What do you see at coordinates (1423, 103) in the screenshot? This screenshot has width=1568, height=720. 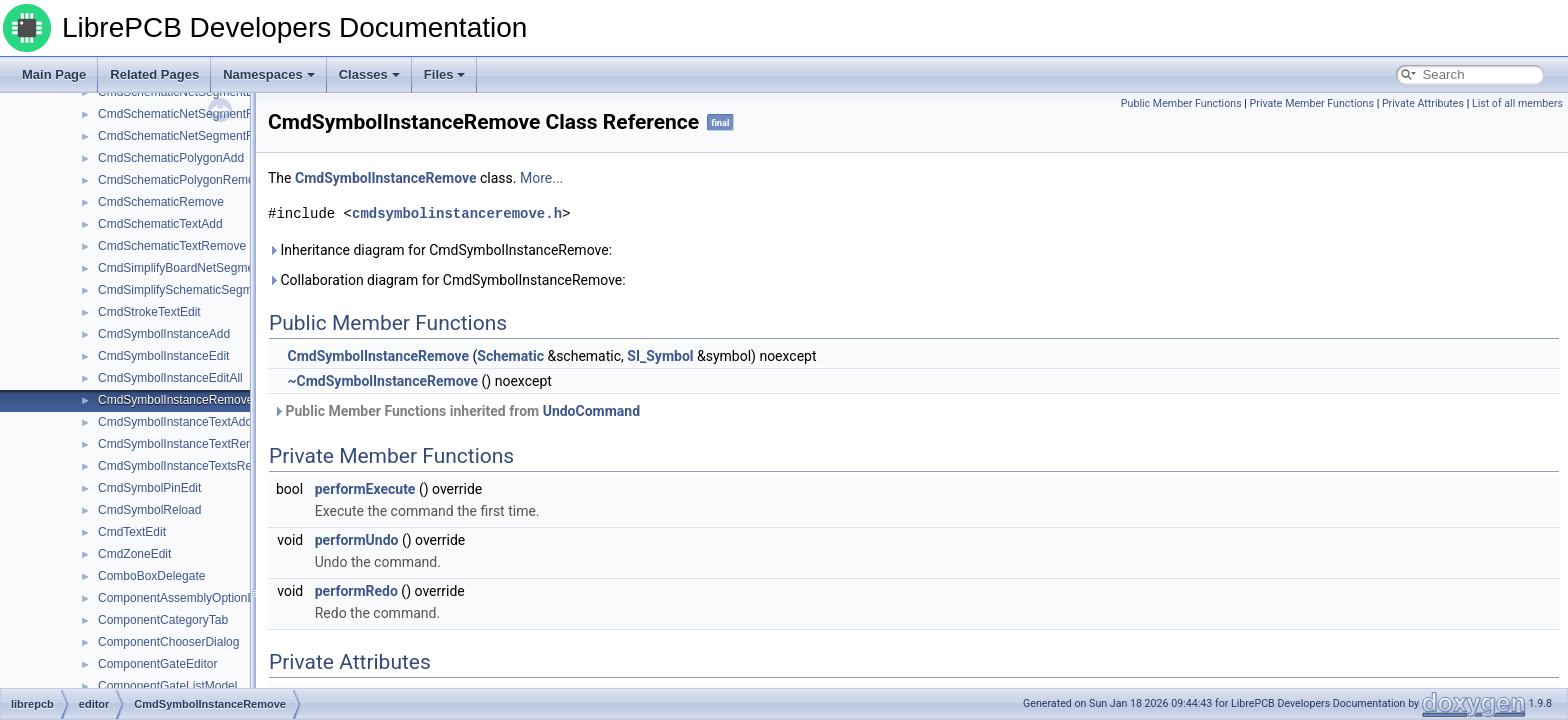 I see `Private Attributes` at bounding box center [1423, 103].